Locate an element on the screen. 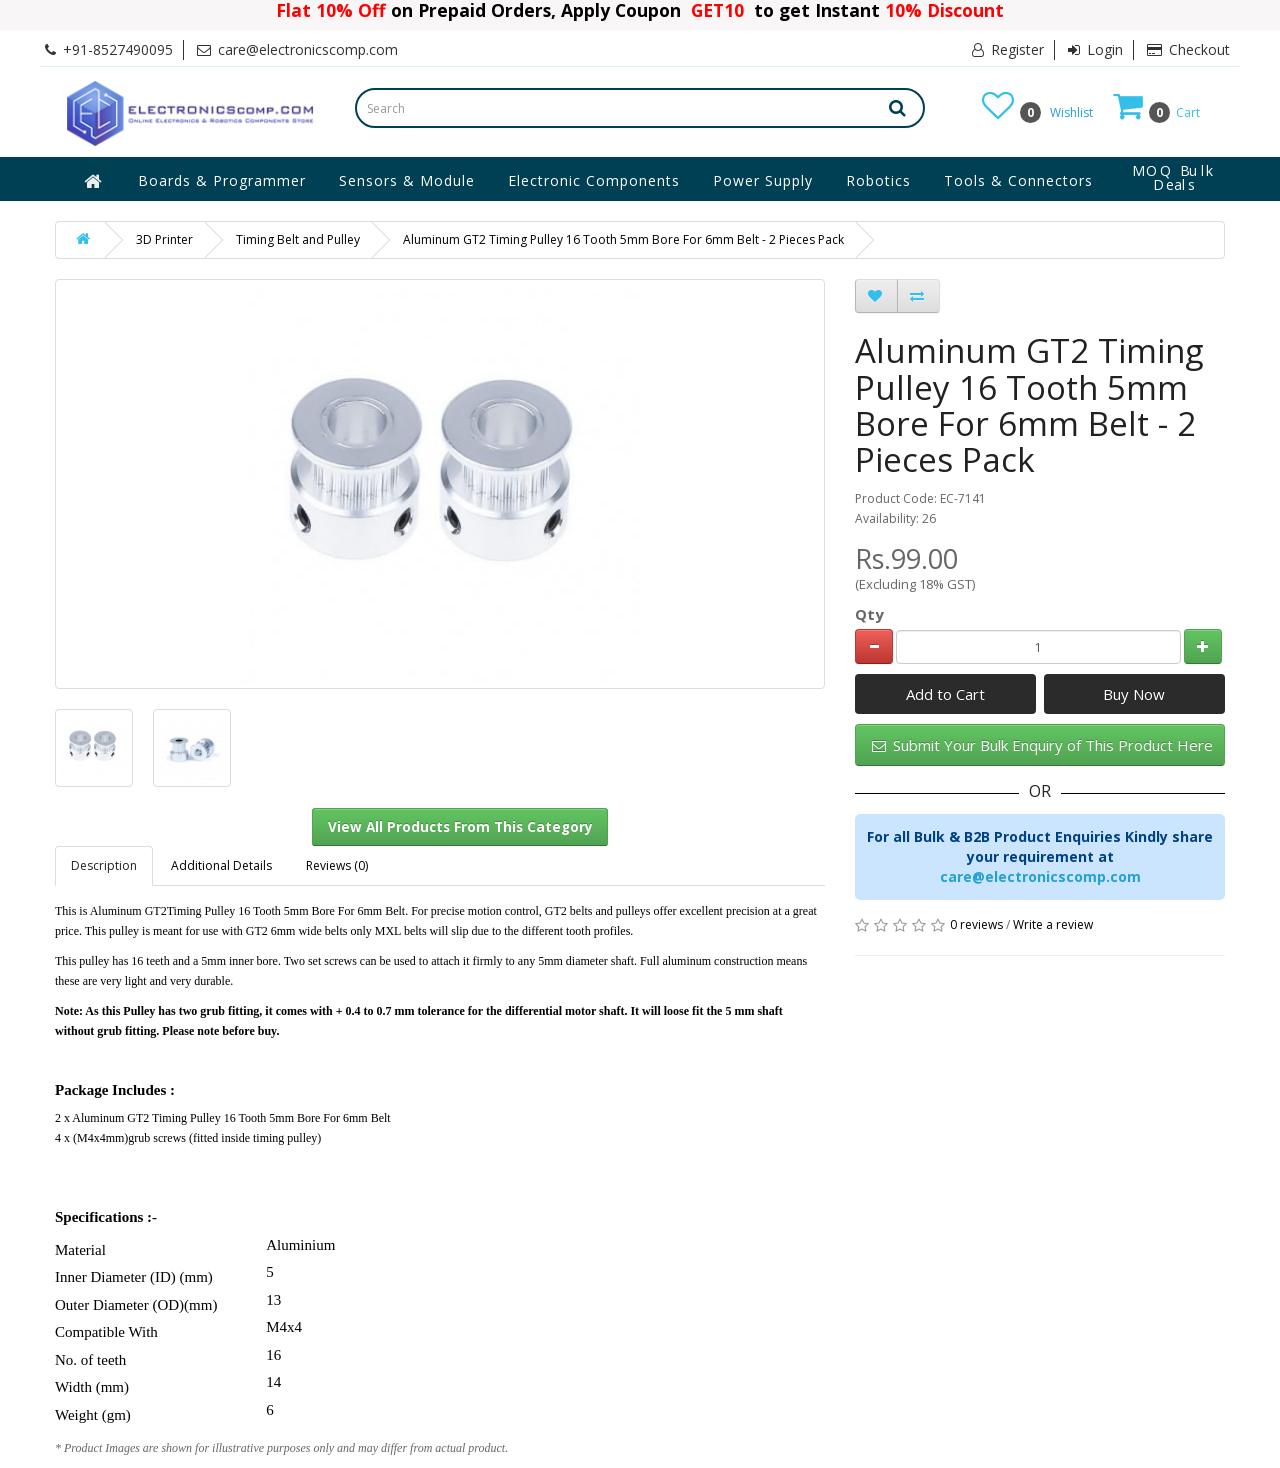 The width and height of the screenshot is (1280, 1468). Boards & Programmer is located at coordinates (222, 180).